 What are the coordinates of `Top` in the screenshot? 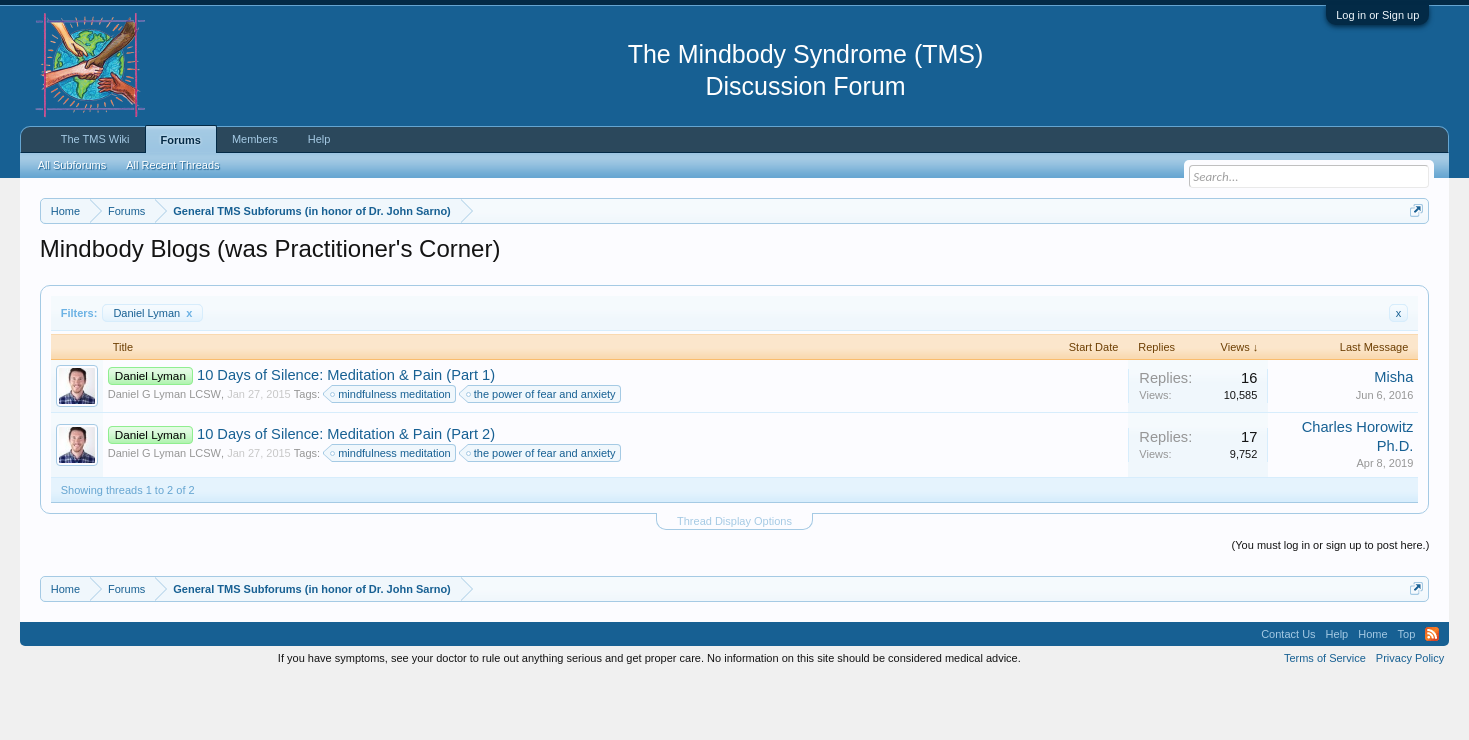 It's located at (1407, 694).